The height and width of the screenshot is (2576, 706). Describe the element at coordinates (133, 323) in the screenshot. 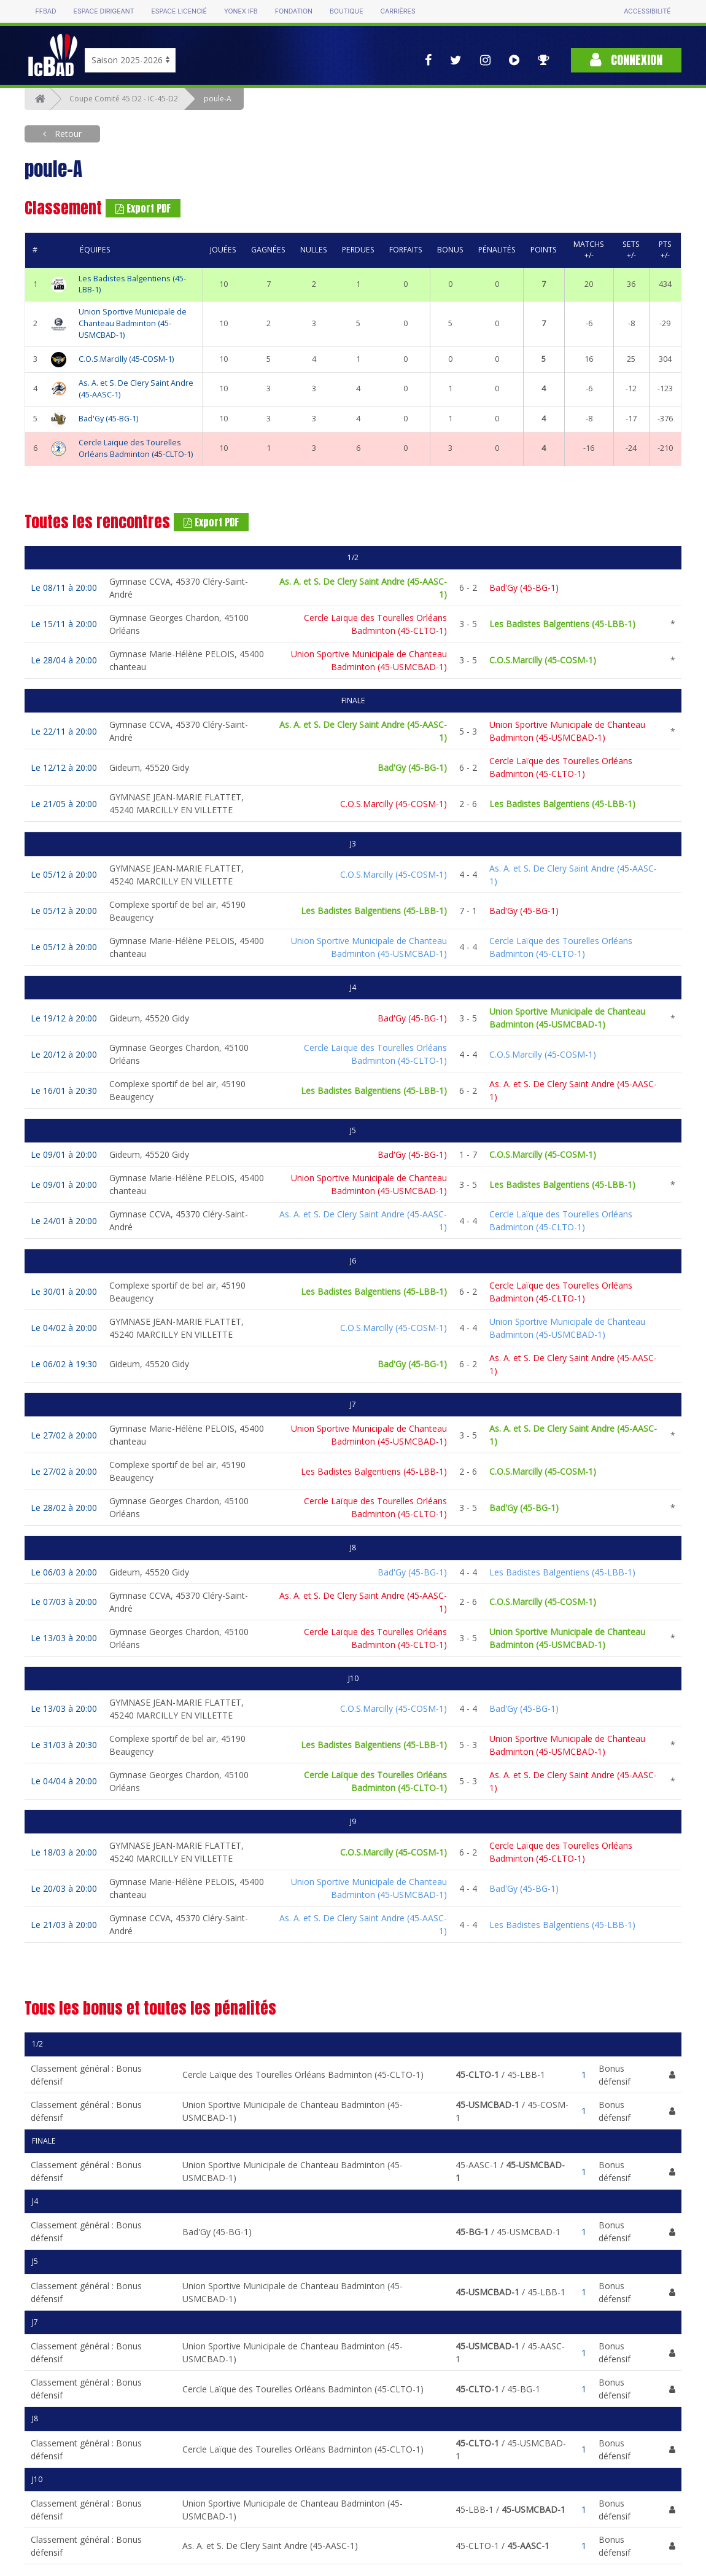

I see `Union Sportive Municipale de Chanteau Badminton (45-USMCBAD-1)` at that location.